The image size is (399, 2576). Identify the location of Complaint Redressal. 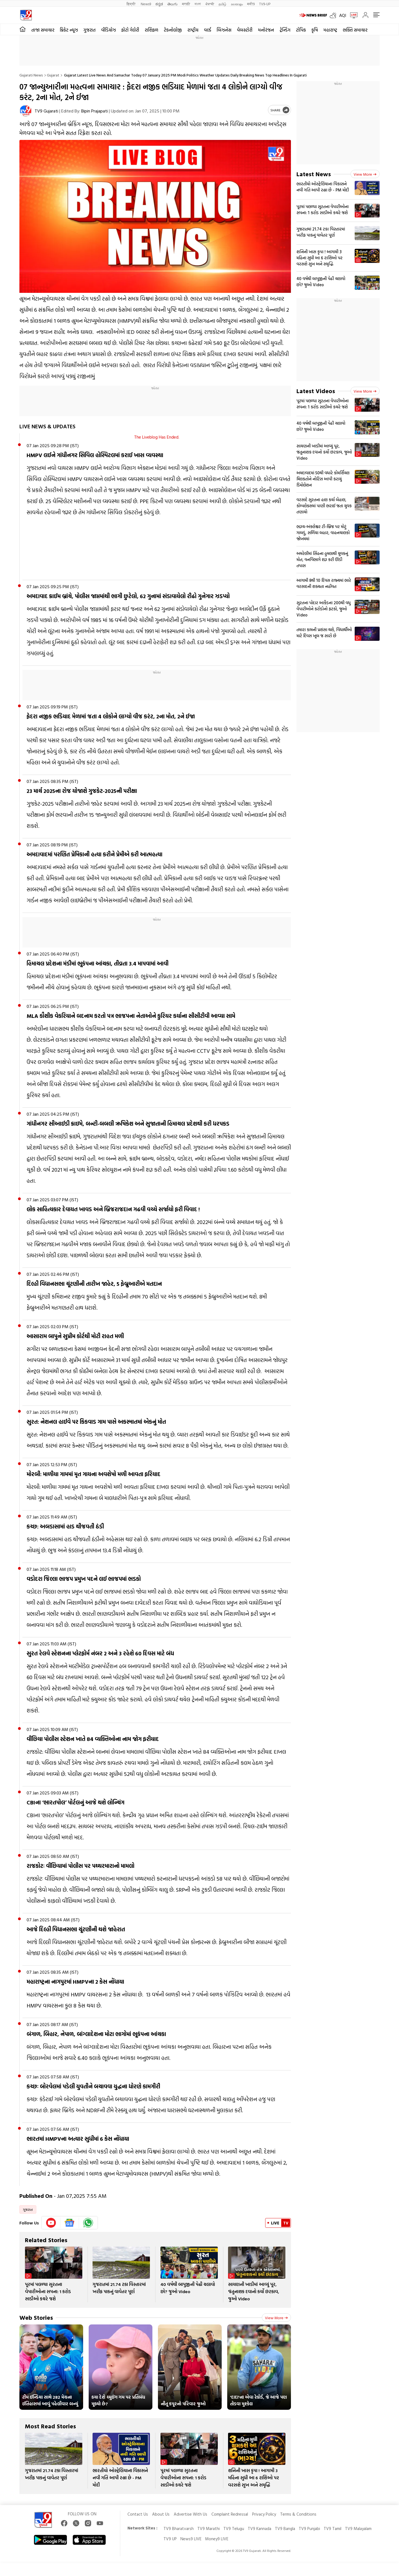
(229, 2514).